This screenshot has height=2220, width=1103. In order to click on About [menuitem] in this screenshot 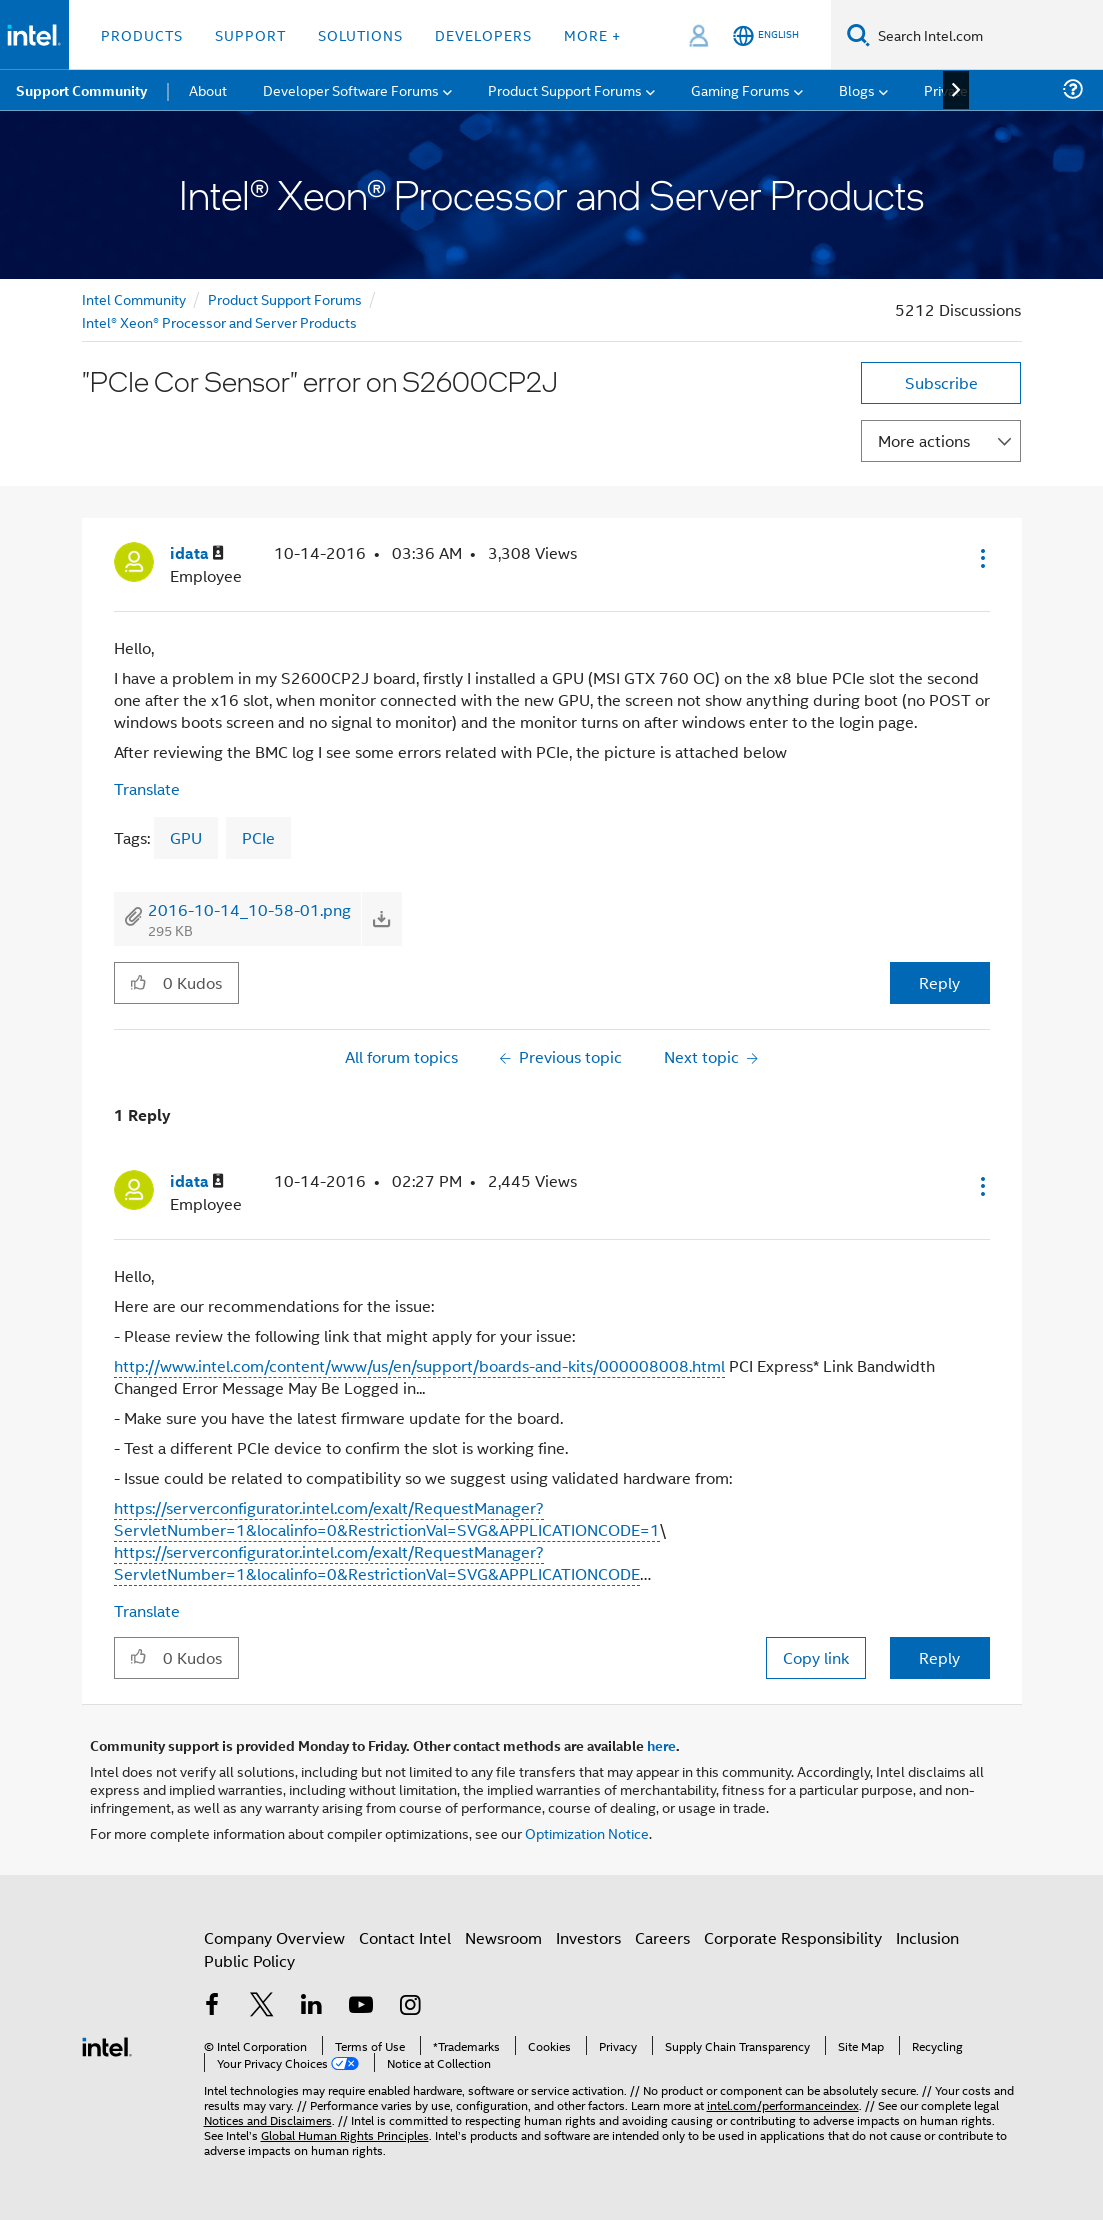, I will do `click(208, 89)`.